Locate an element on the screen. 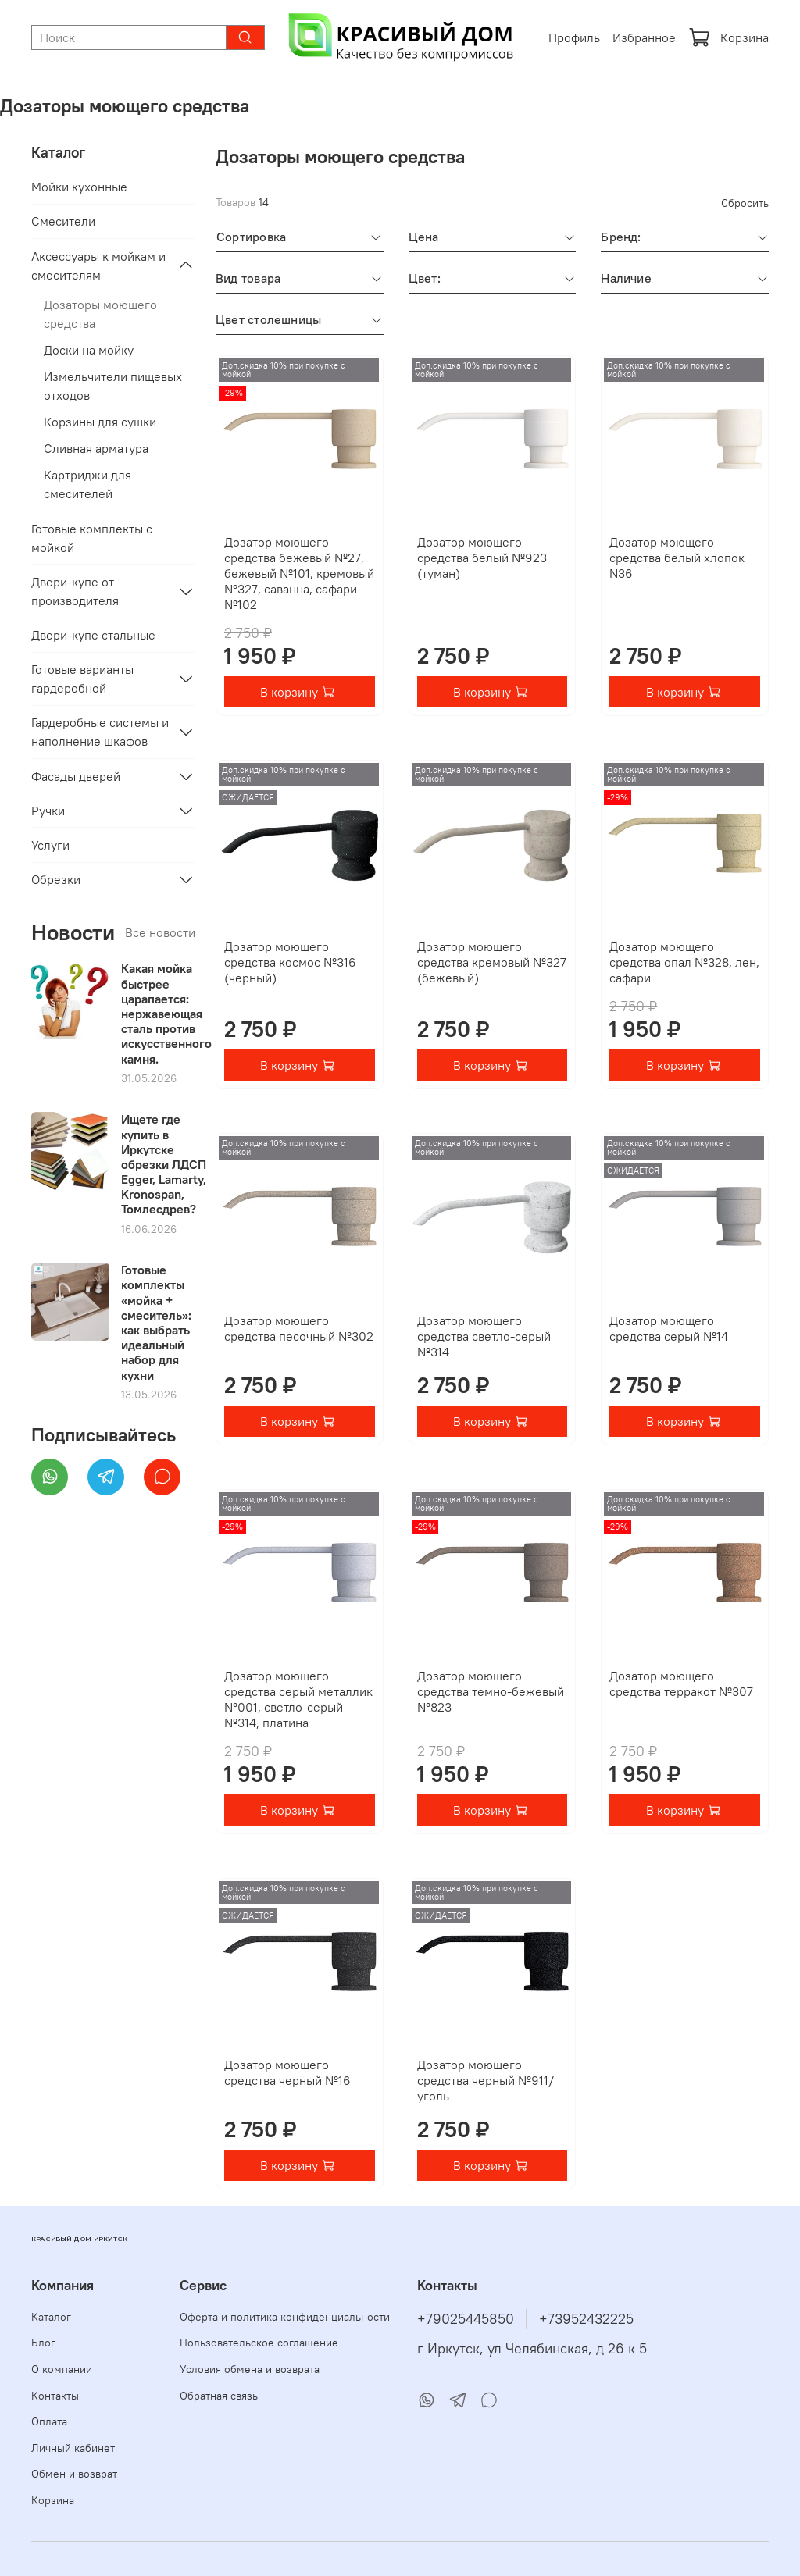 The height and width of the screenshot is (2576, 800). Обмен и возврат is located at coordinates (74, 2474).